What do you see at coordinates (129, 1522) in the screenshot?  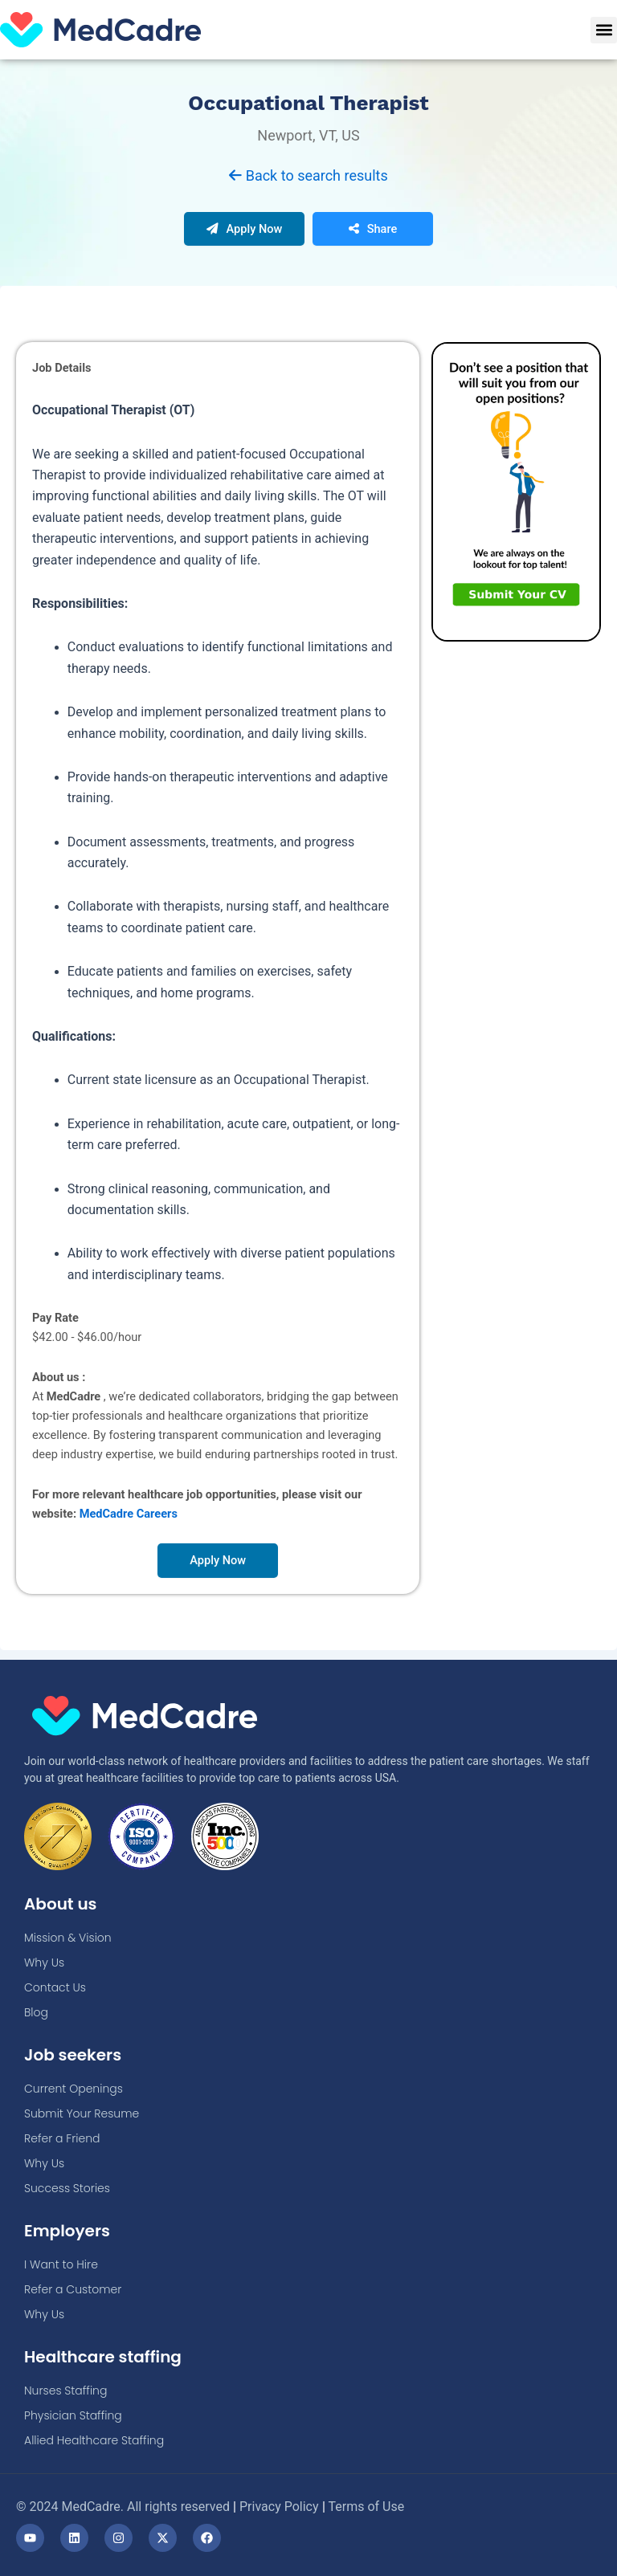 I see `MedCadre Careers` at bounding box center [129, 1522].